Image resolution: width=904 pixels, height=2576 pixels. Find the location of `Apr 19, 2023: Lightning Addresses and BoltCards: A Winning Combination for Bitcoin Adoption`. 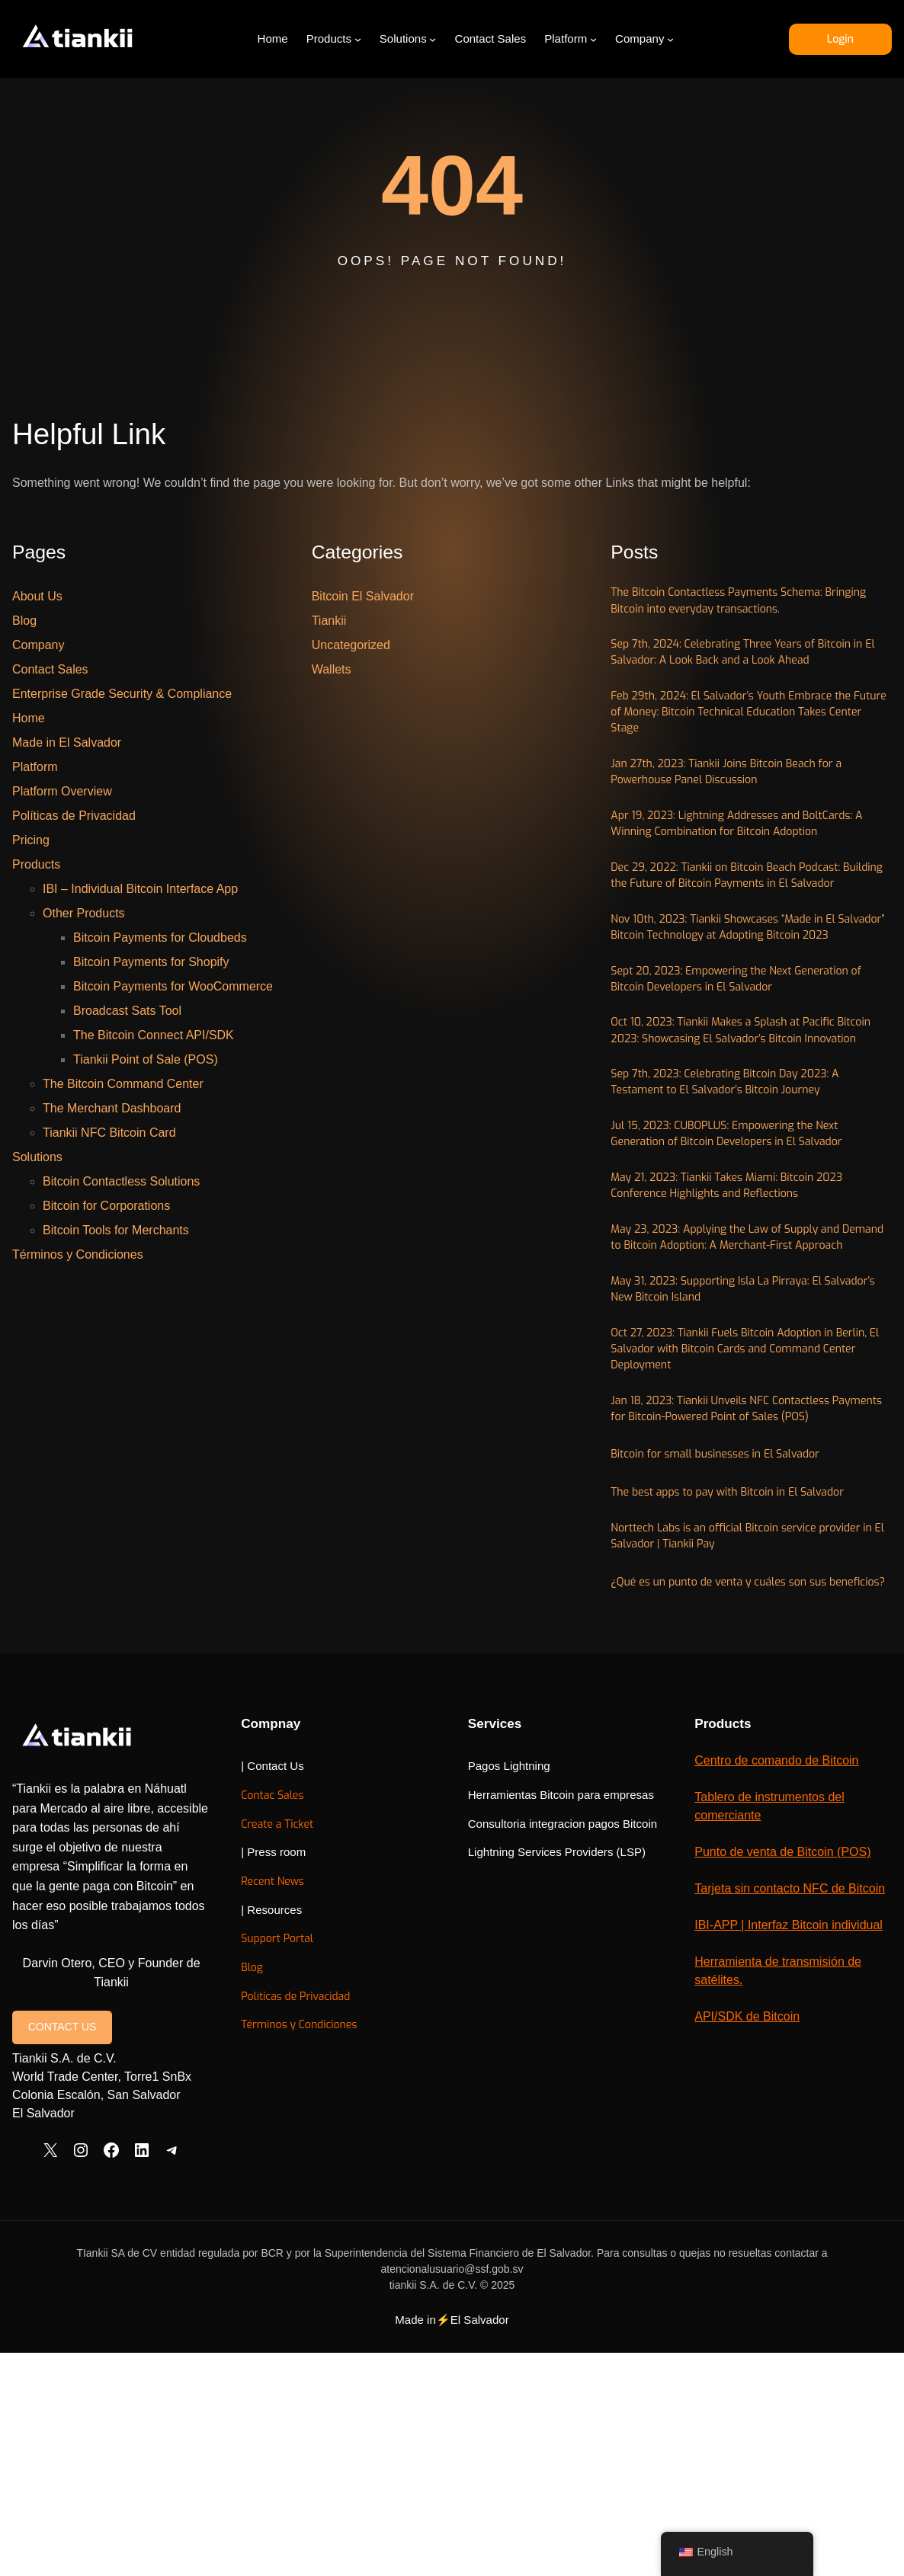

Apr 19, 2023: Lightning Addresses and BoltCards: A Winning Combination for Bitcoin Adoption is located at coordinates (741, 883).